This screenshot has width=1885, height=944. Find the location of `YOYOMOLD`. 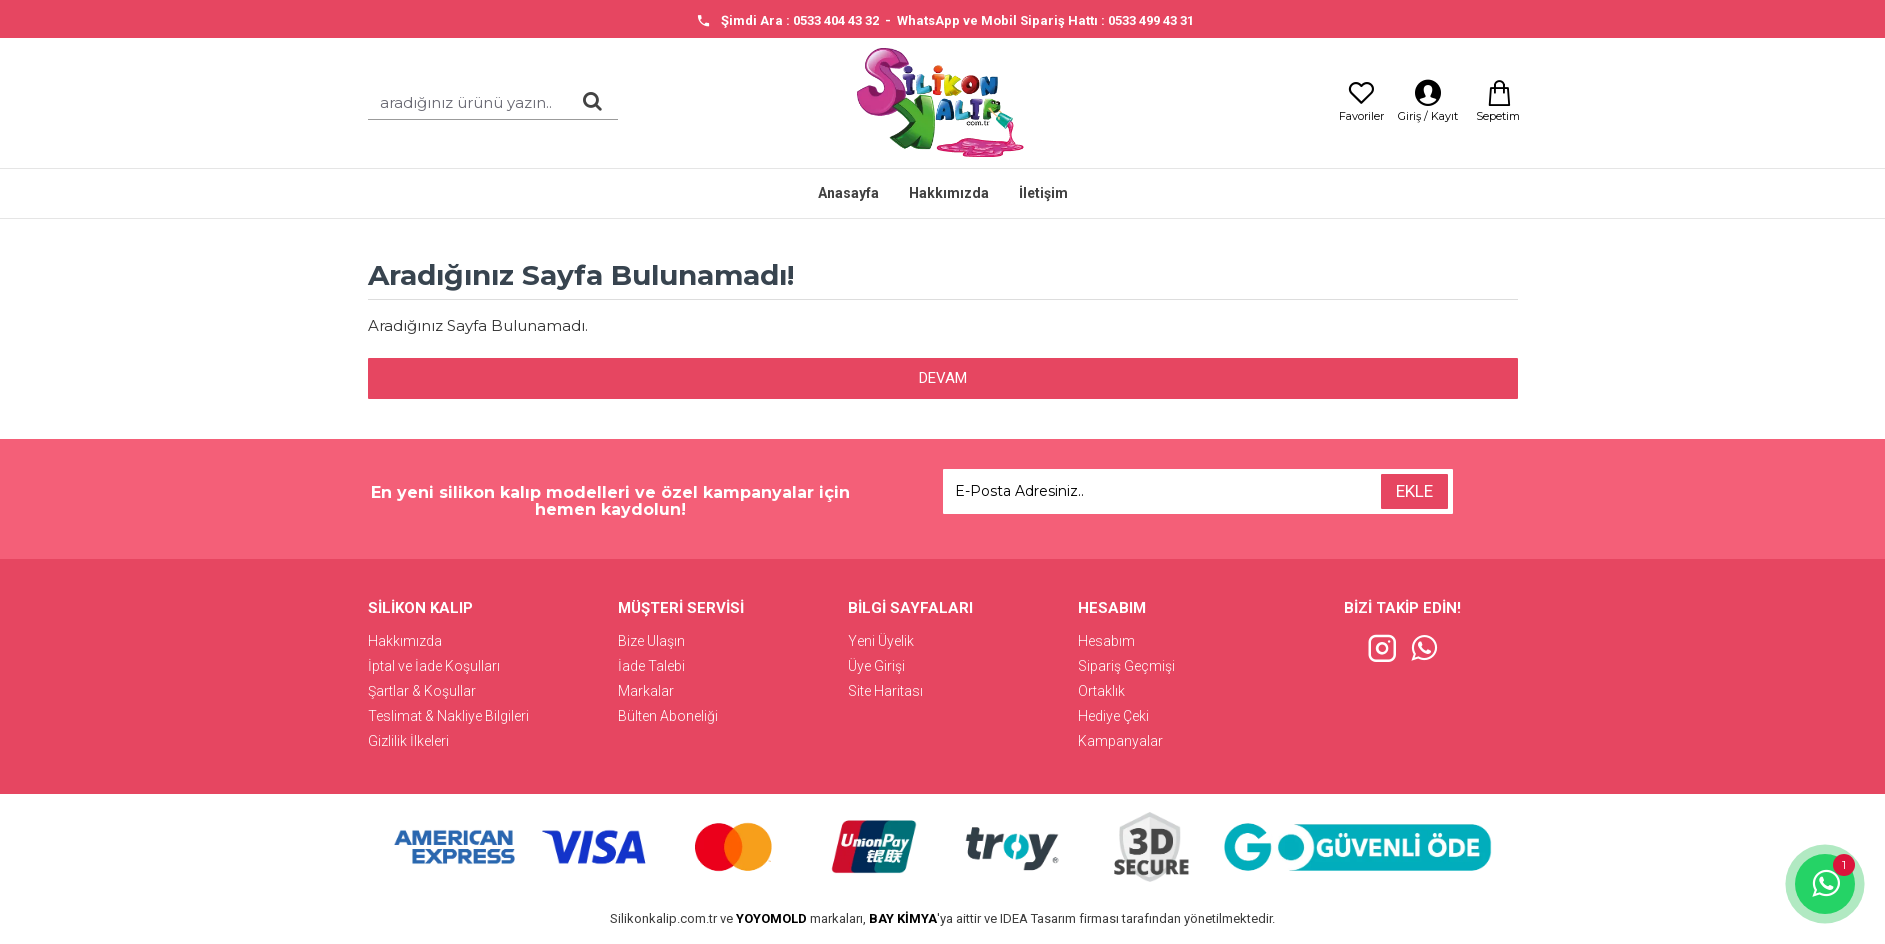

YOYOMOLD is located at coordinates (771, 918).